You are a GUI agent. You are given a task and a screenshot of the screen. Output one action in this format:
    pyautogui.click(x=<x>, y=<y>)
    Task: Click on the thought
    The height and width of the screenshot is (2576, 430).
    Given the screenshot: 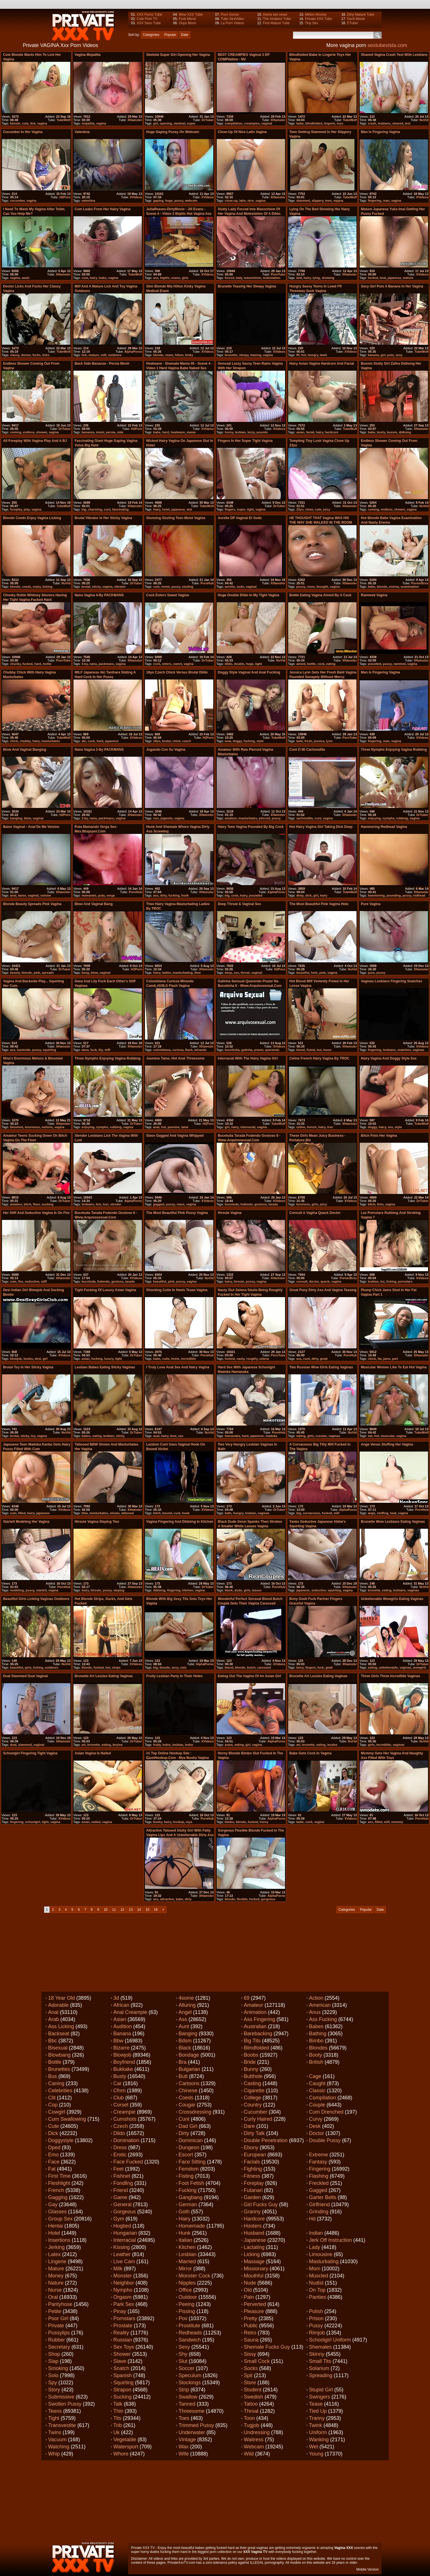 What is the action you would take?
    pyautogui.click(x=322, y=586)
    